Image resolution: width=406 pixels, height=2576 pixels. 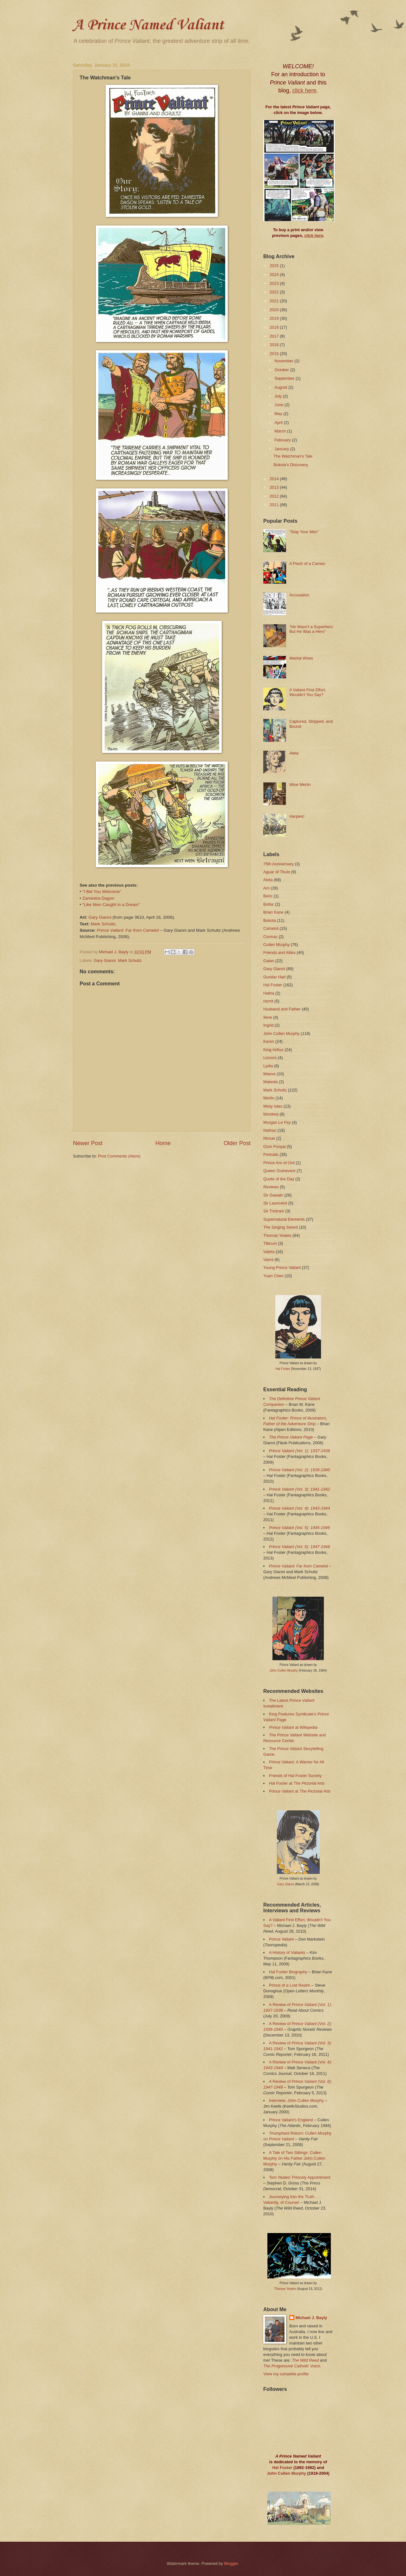 What do you see at coordinates (275, 344) in the screenshot?
I see `2016` at bounding box center [275, 344].